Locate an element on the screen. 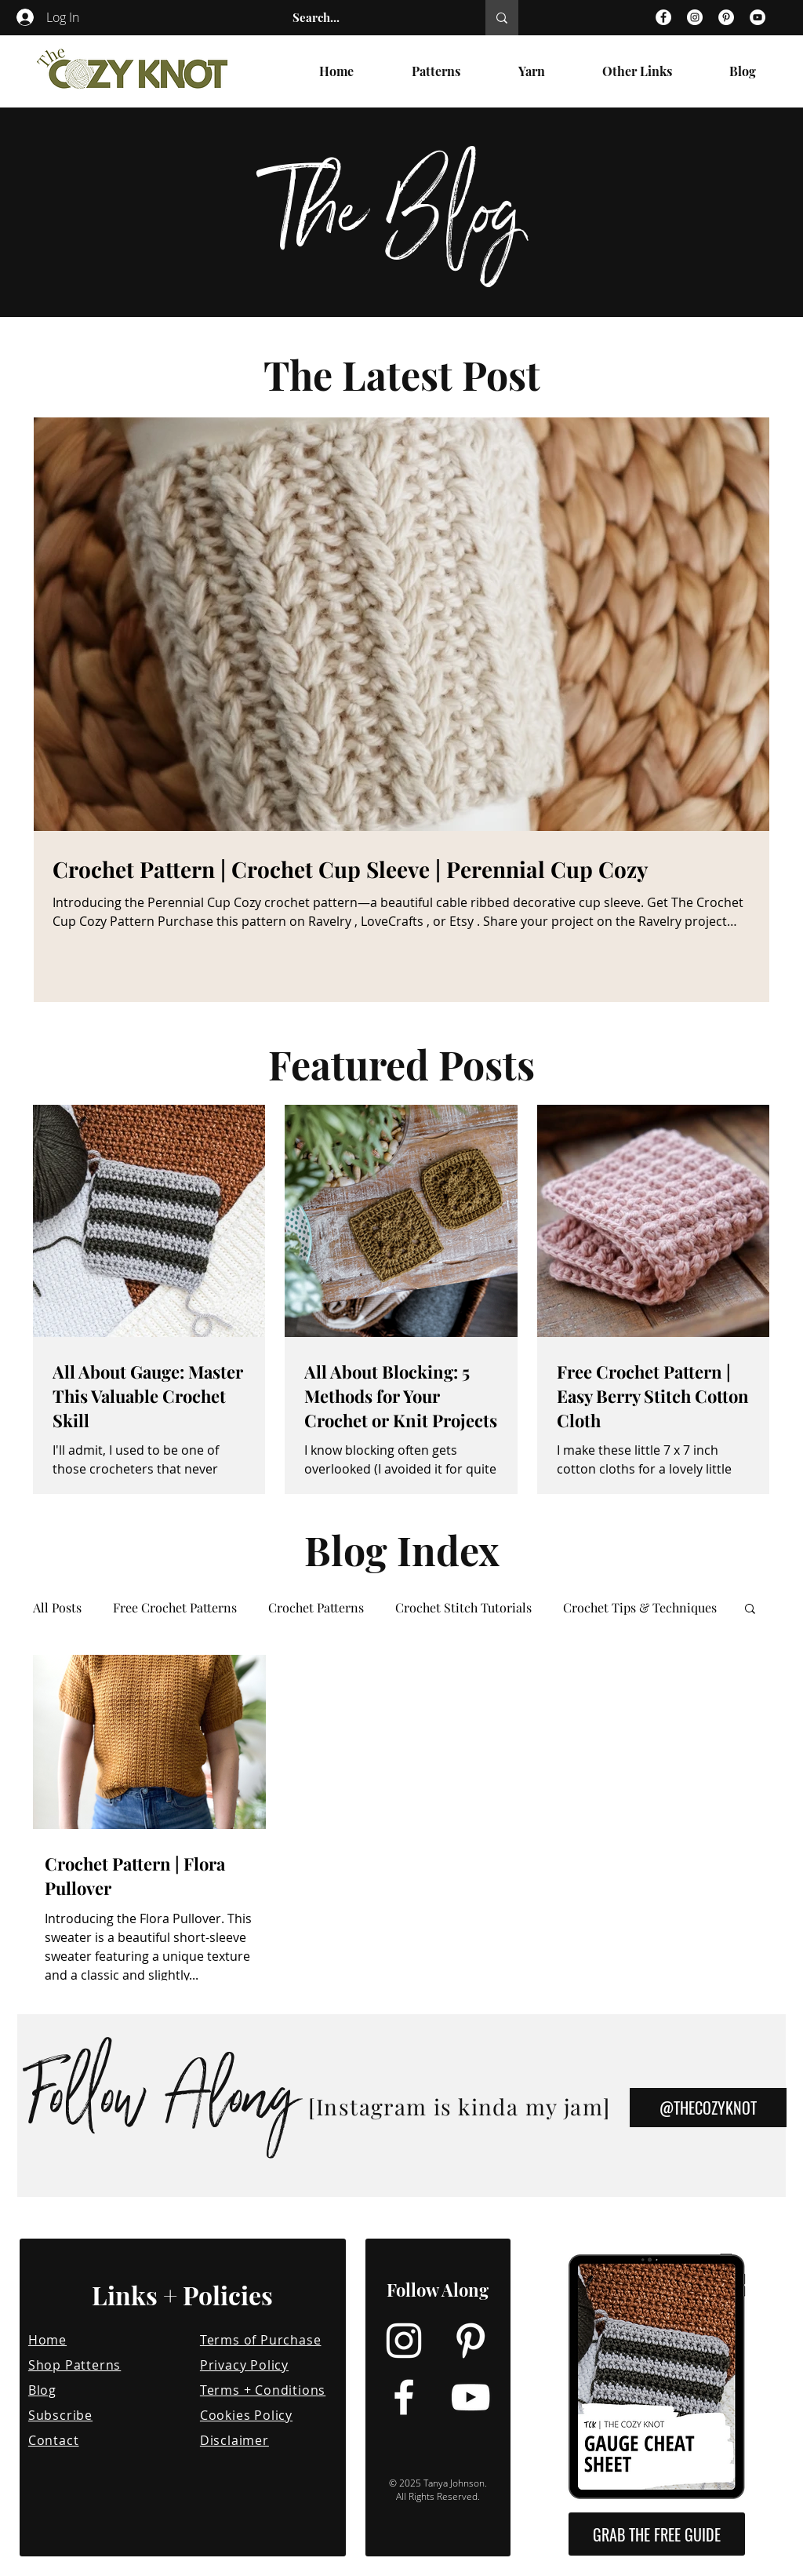 This screenshot has width=803, height=2576. [Instagram] is located at coordinates (695, 17).